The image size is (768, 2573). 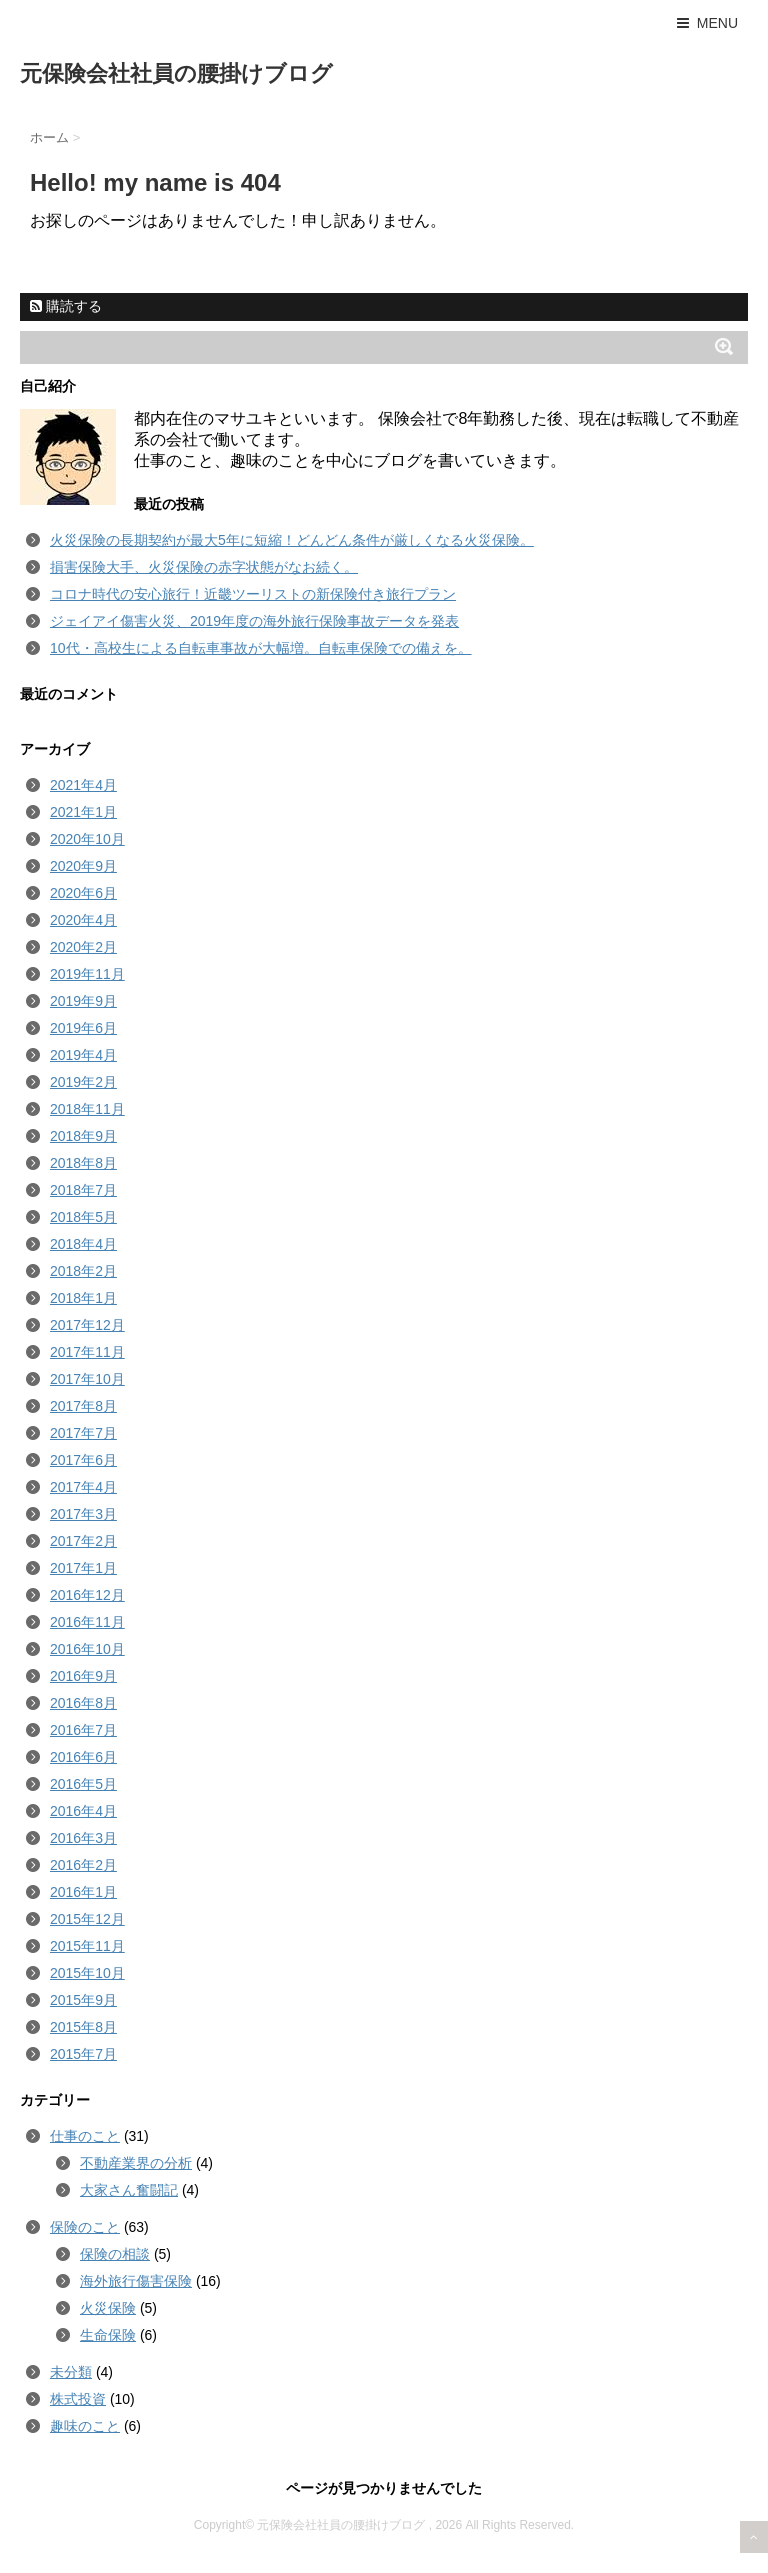 I want to click on 2019年11月, so click(x=87, y=974).